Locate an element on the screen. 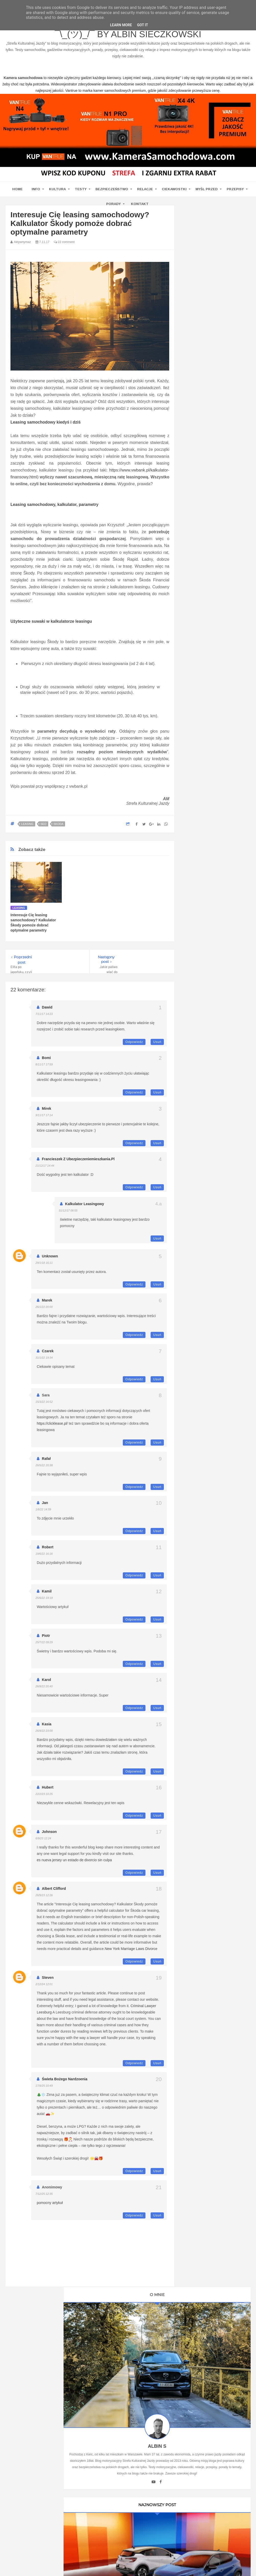 The width and height of the screenshot is (256, 2576). Bomi is located at coordinates (46, 1058).